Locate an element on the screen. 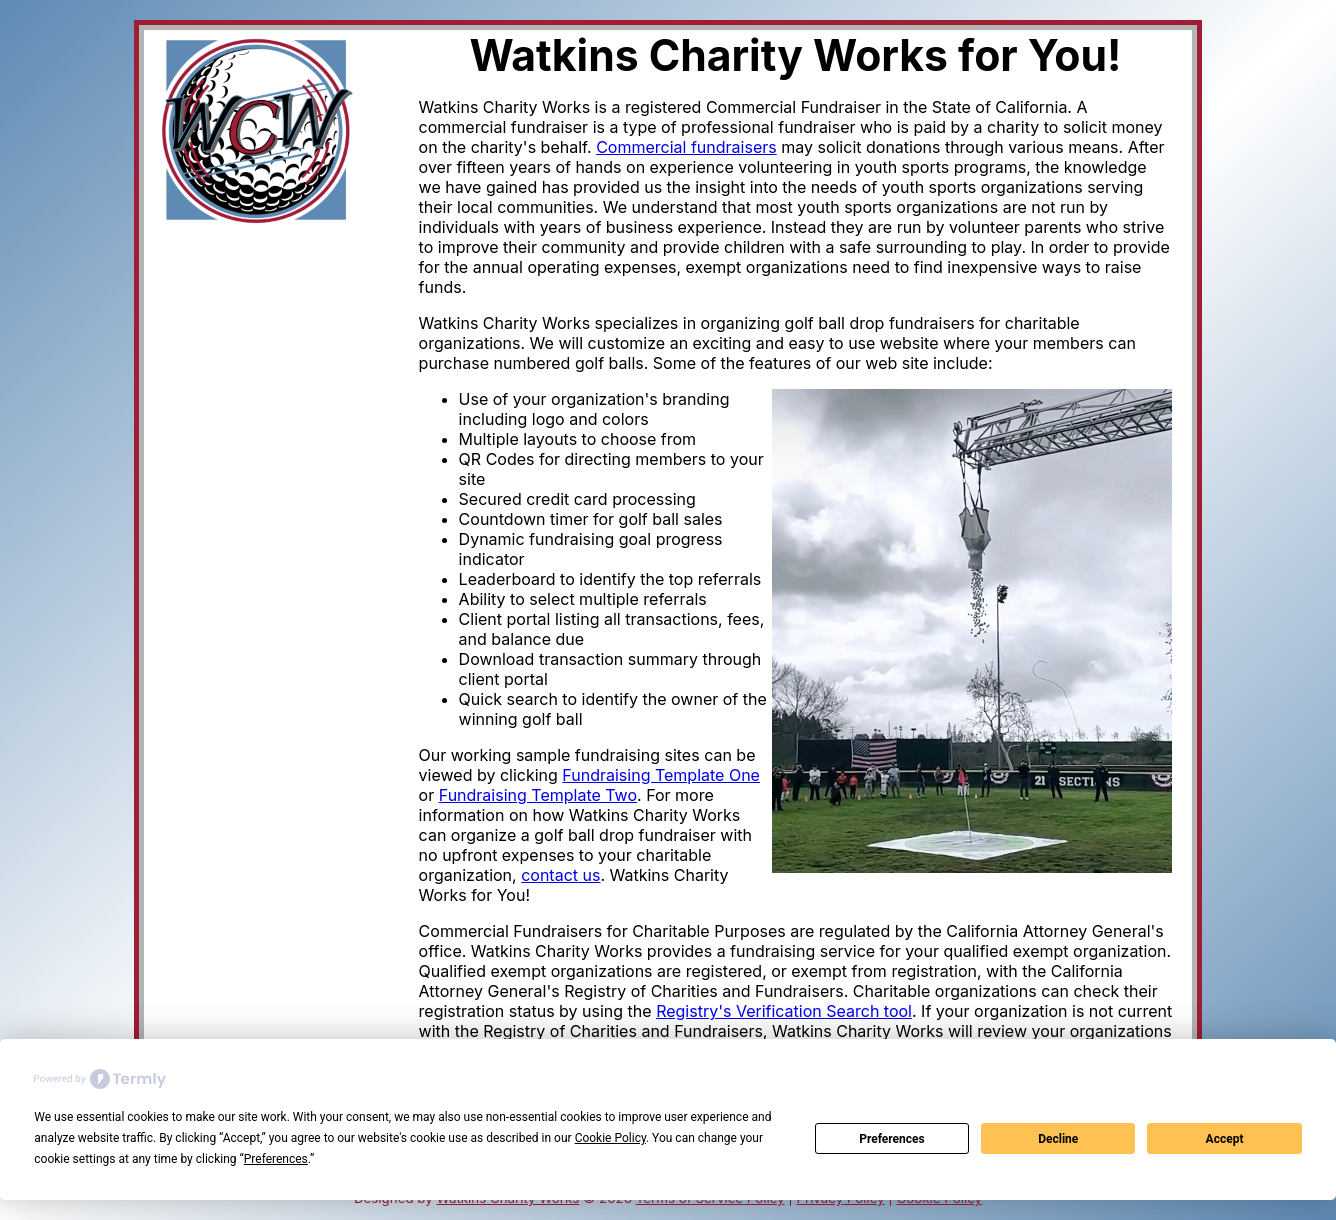 The image size is (1336, 1220). Cookie Policy [button] is located at coordinates (610, 1138).